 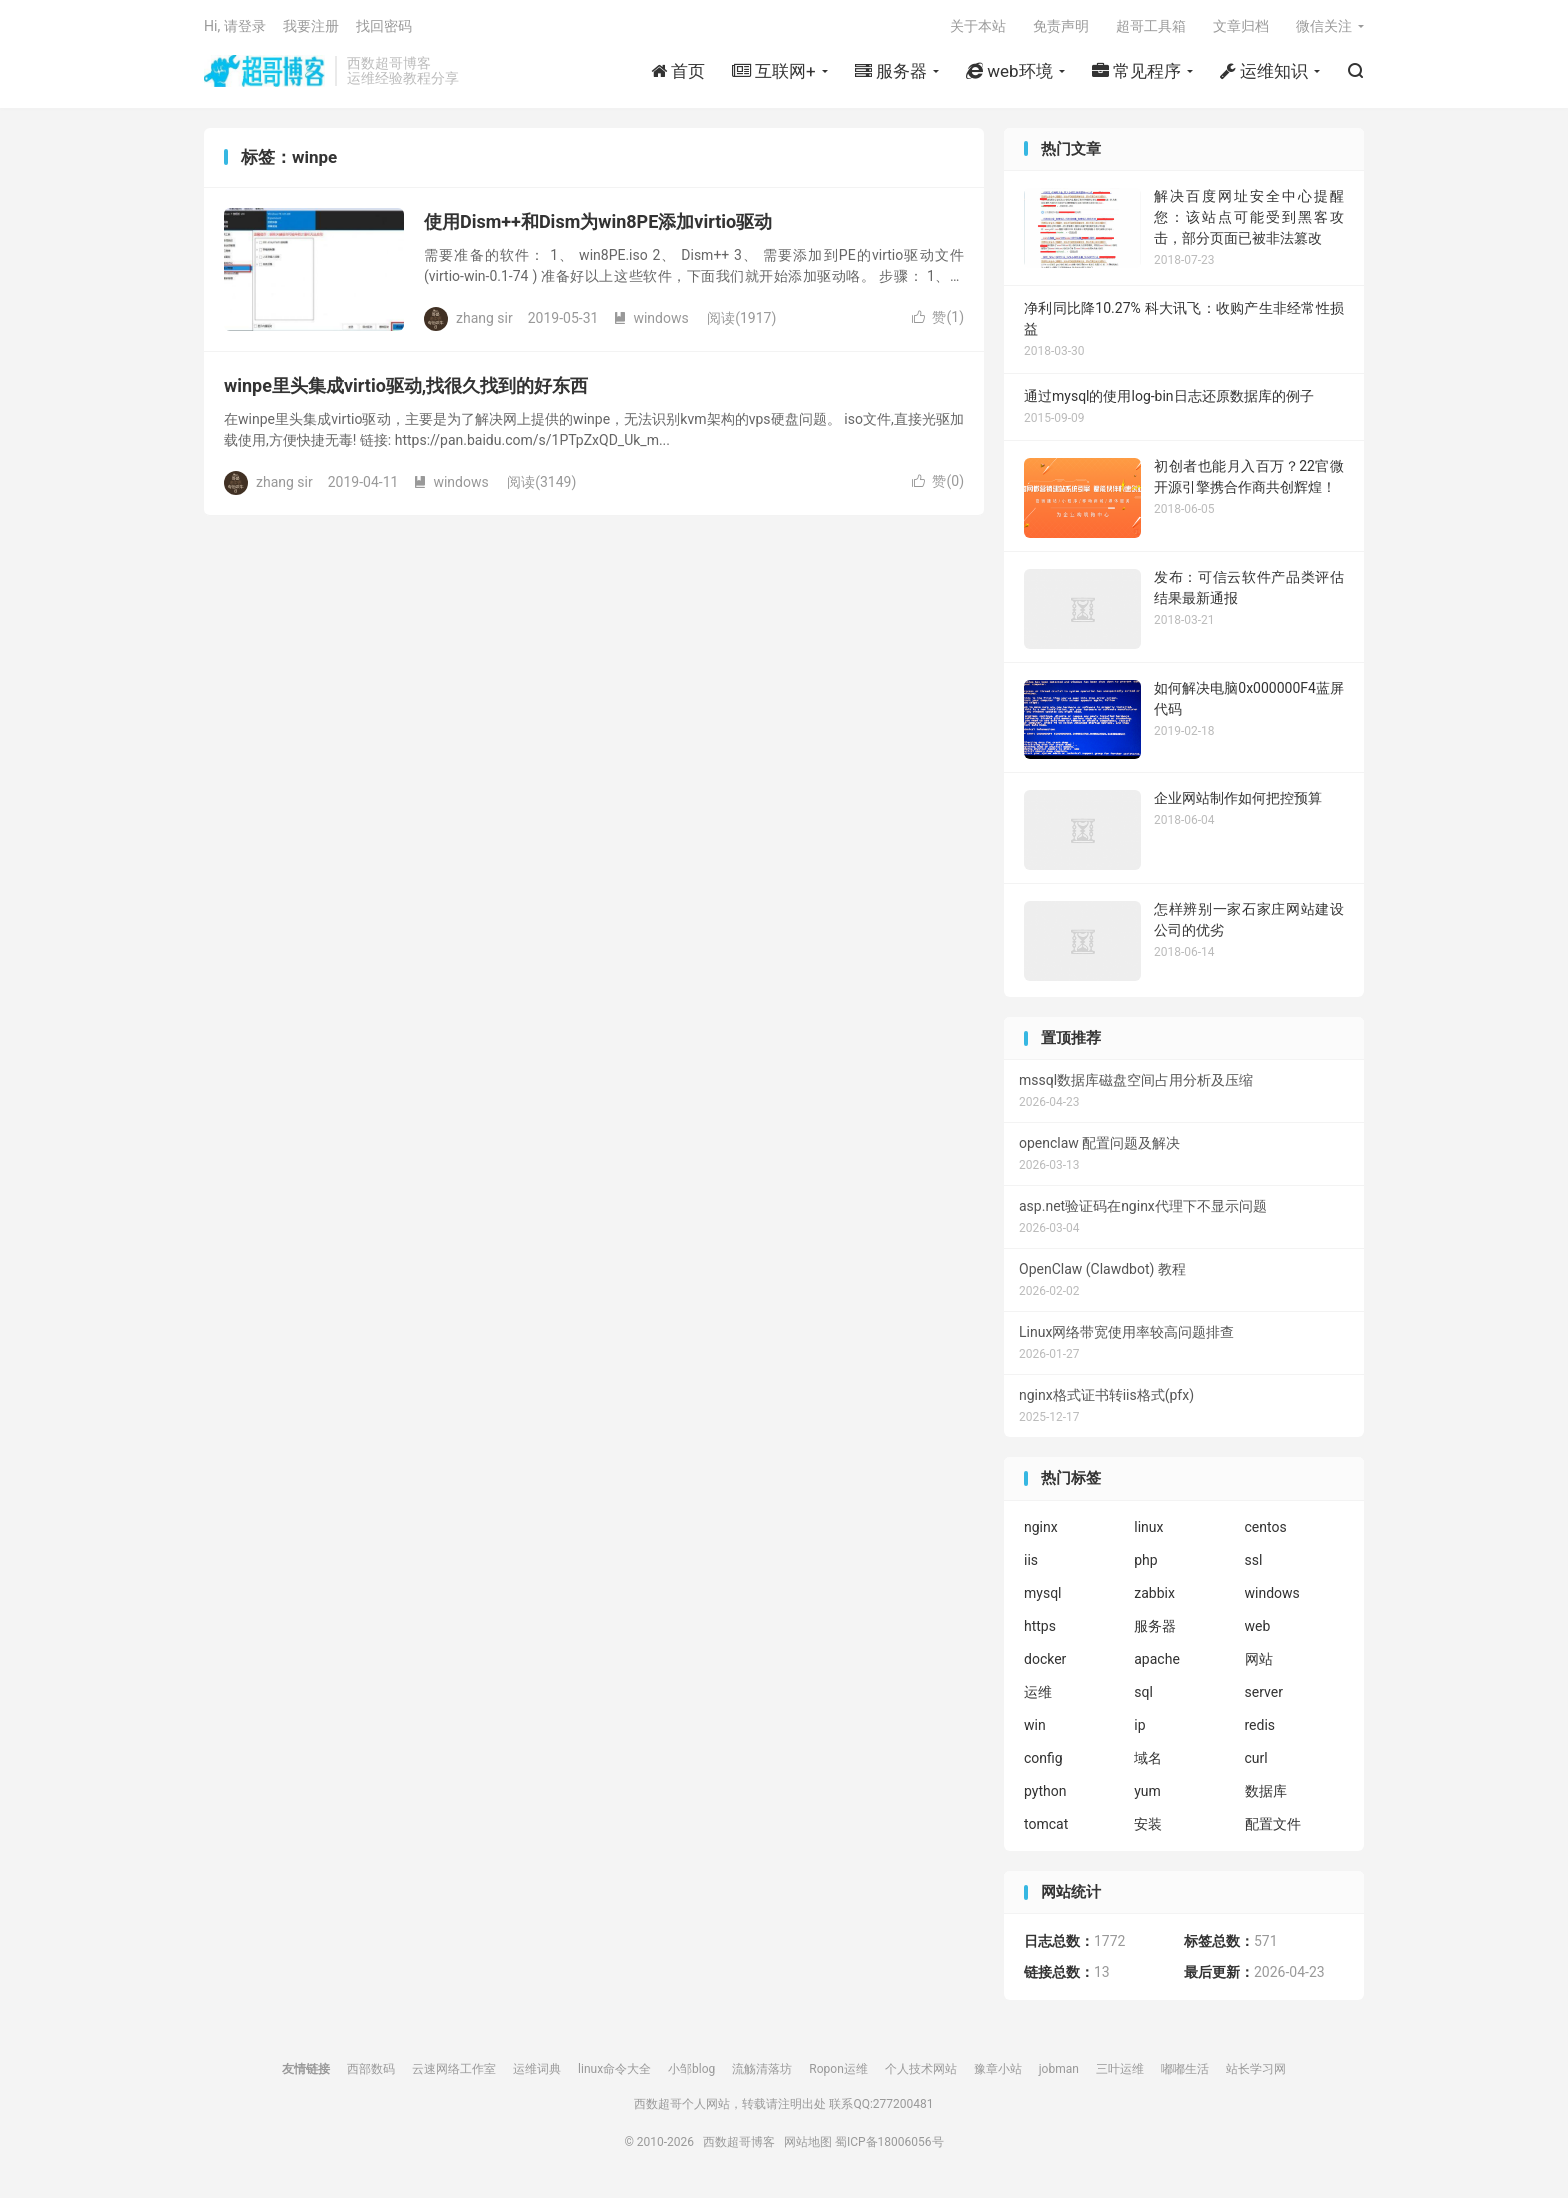 I want to click on ssl, so click(x=1254, y=1560).